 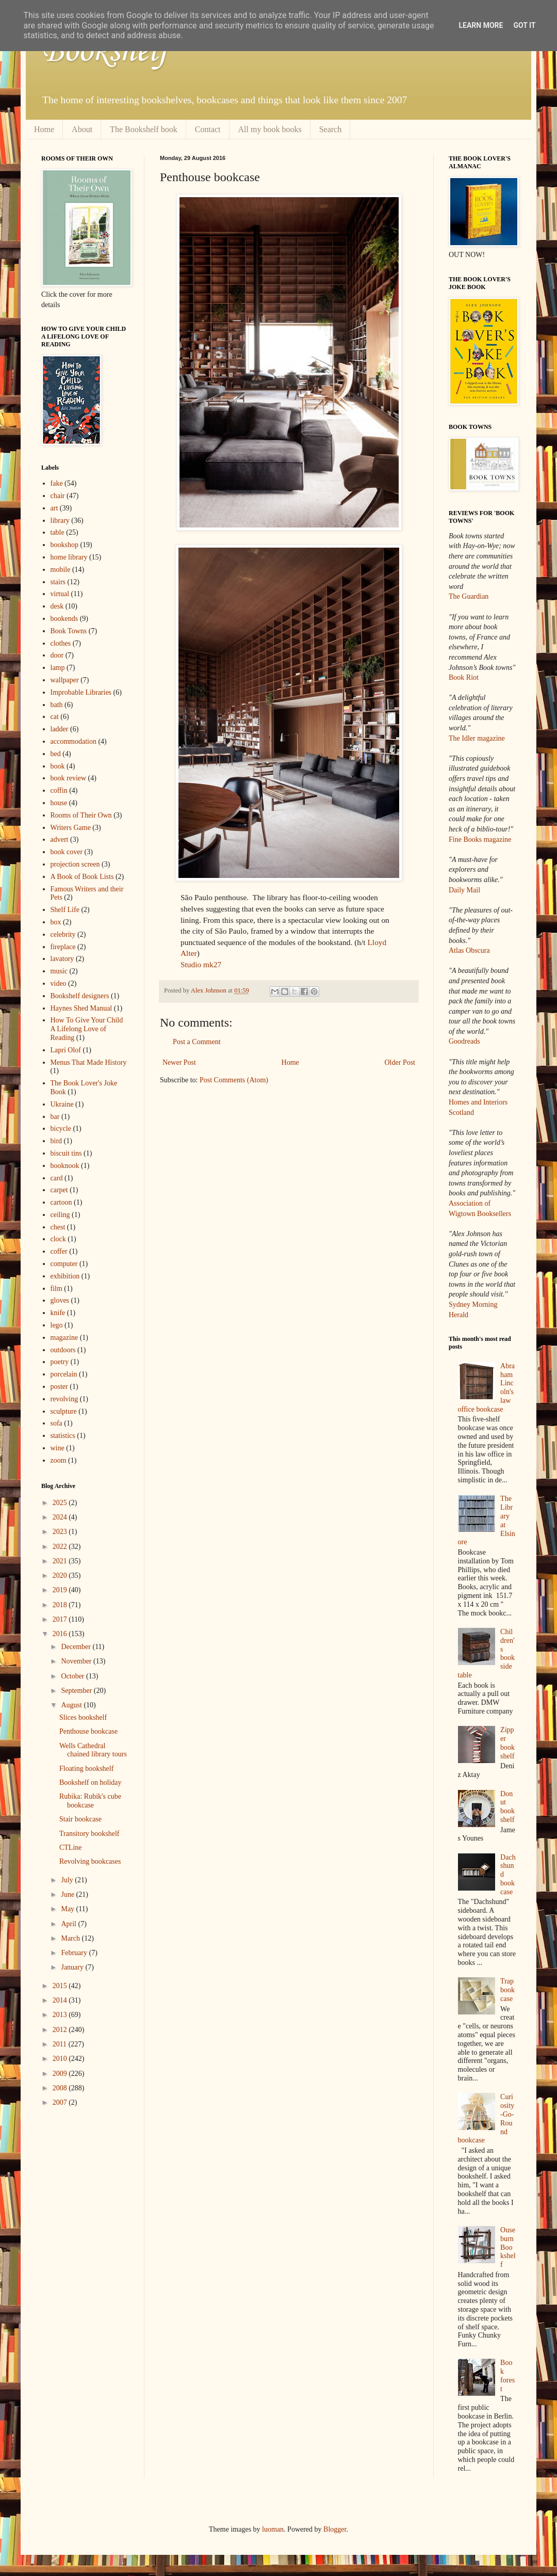 What do you see at coordinates (66, 1050) in the screenshot?
I see `Lapri Olof` at bounding box center [66, 1050].